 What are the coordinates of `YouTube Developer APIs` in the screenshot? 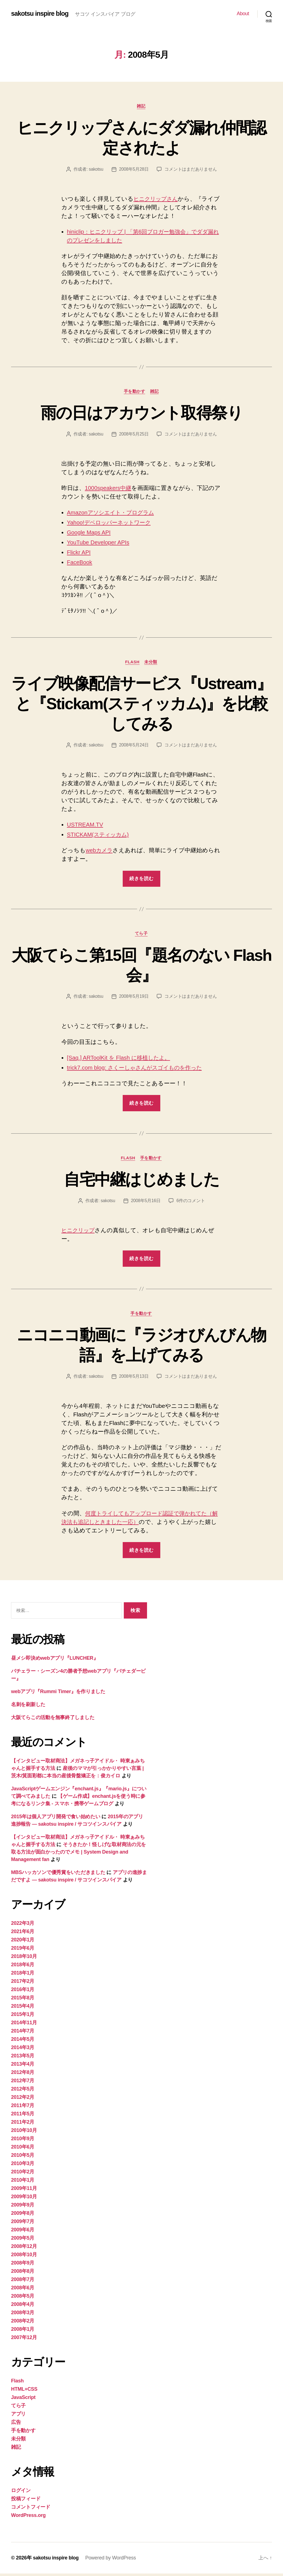 It's located at (99, 543).